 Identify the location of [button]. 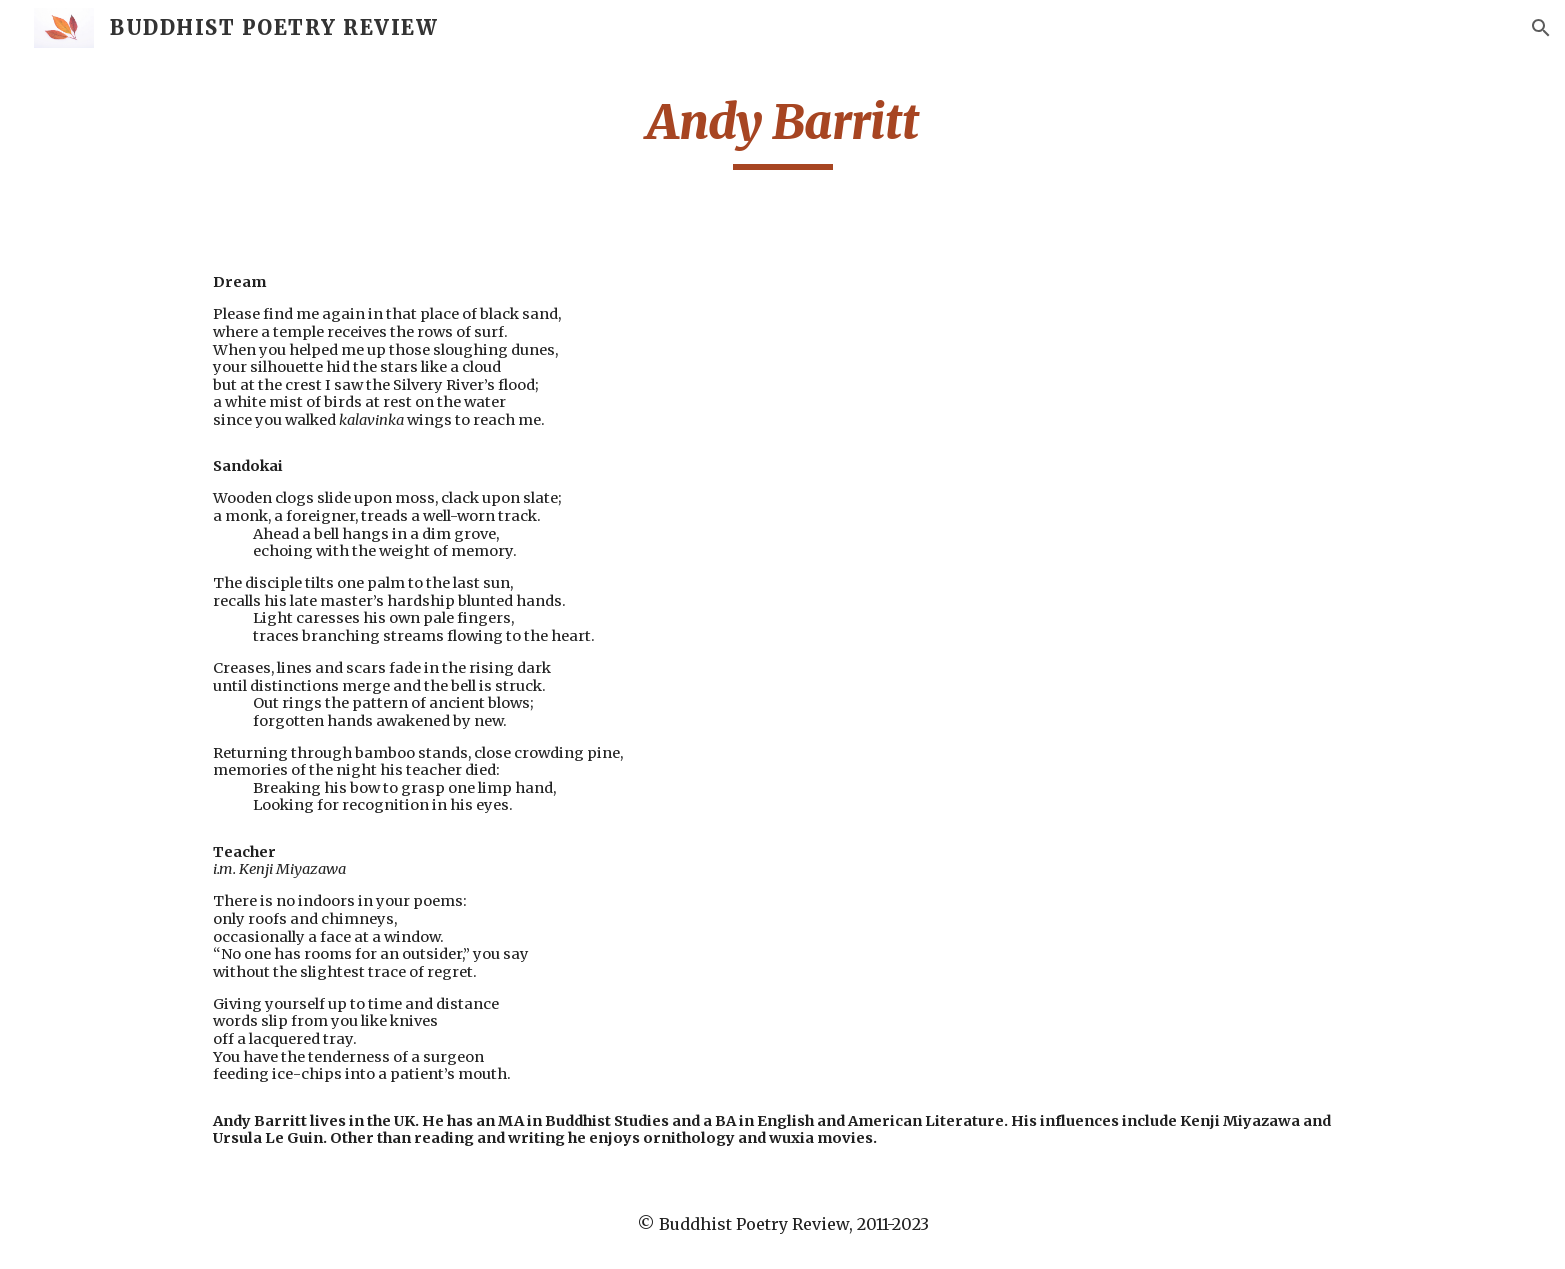
(1541, 28).